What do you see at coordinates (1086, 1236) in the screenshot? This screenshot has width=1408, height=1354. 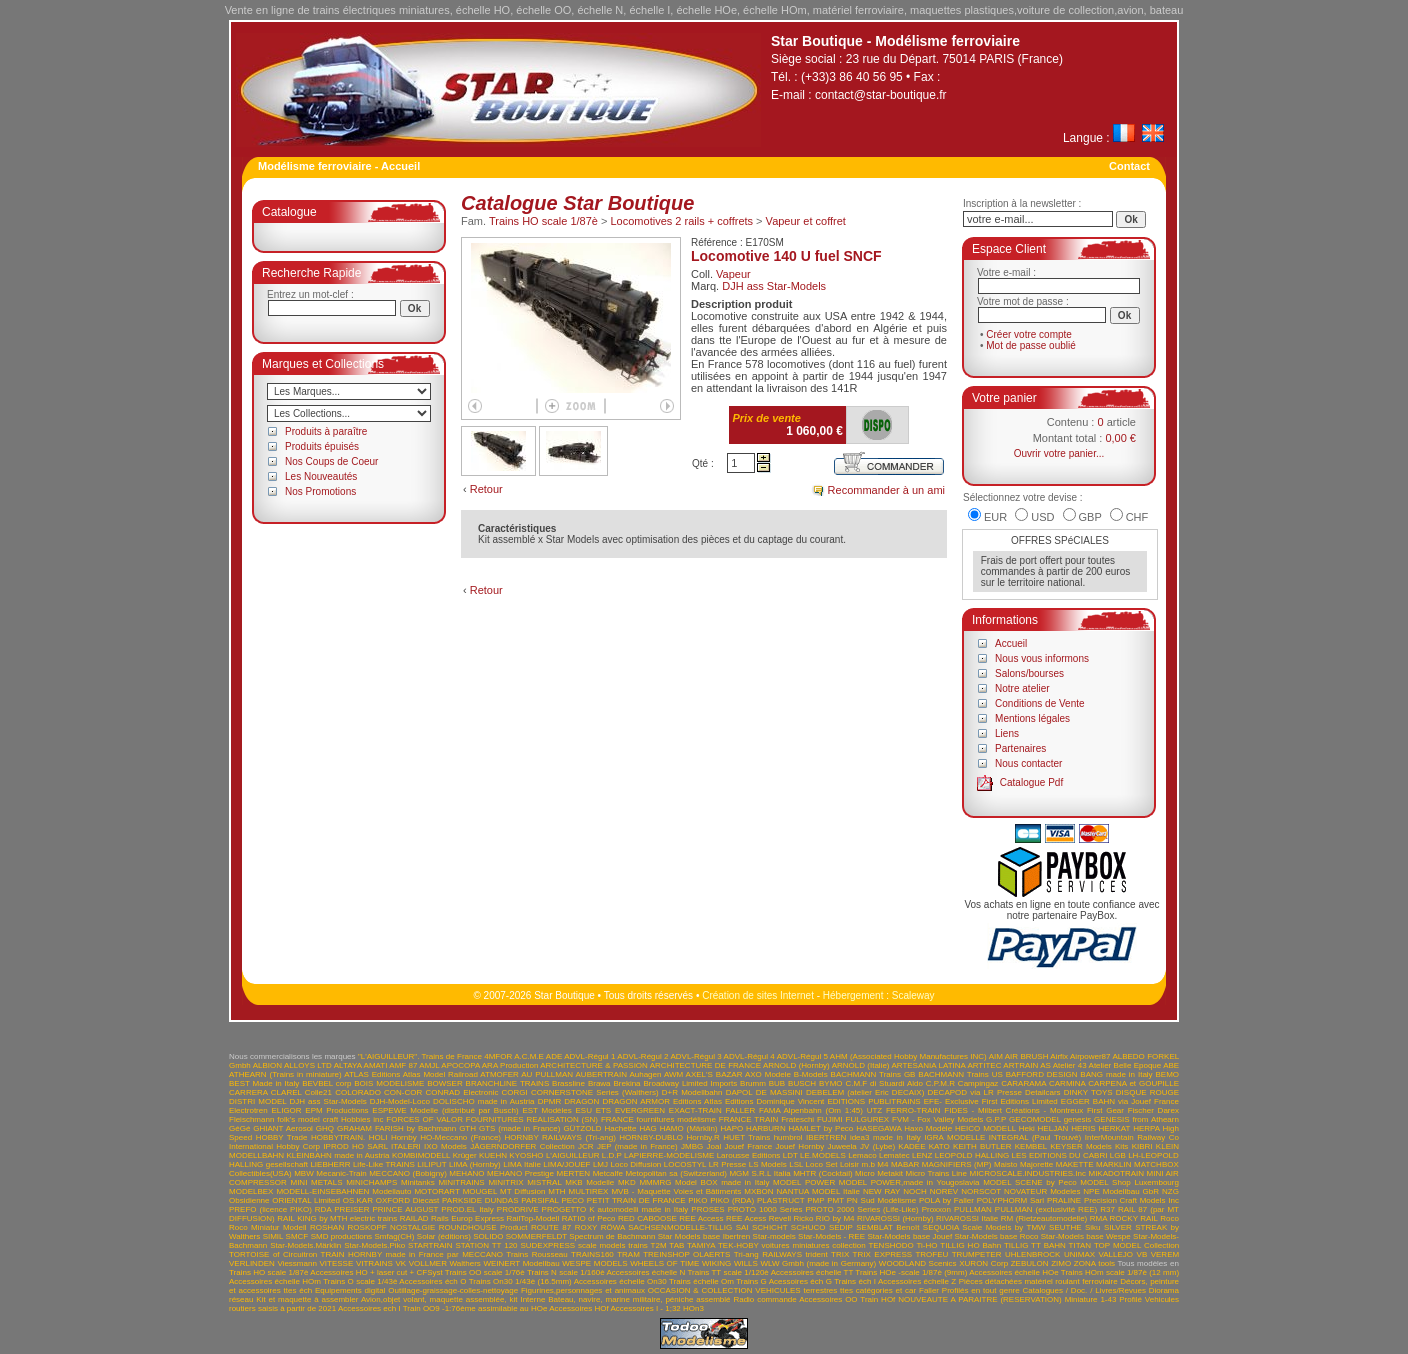 I see `Star-Models base Wespe` at bounding box center [1086, 1236].